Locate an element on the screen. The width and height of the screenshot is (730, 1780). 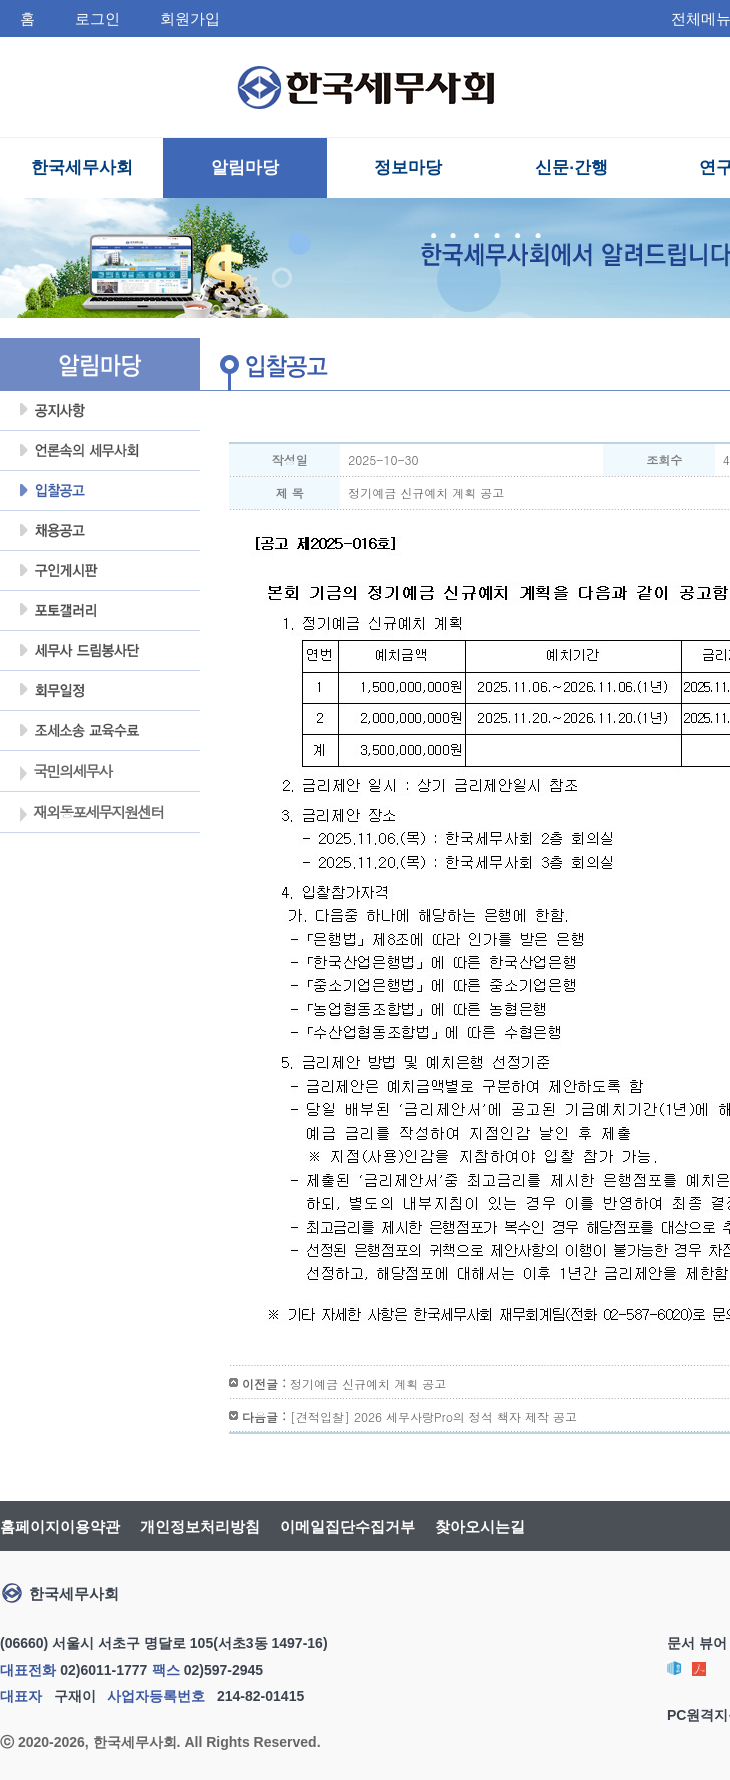
조세불복 지원센터 is located at coordinates (100, 731).